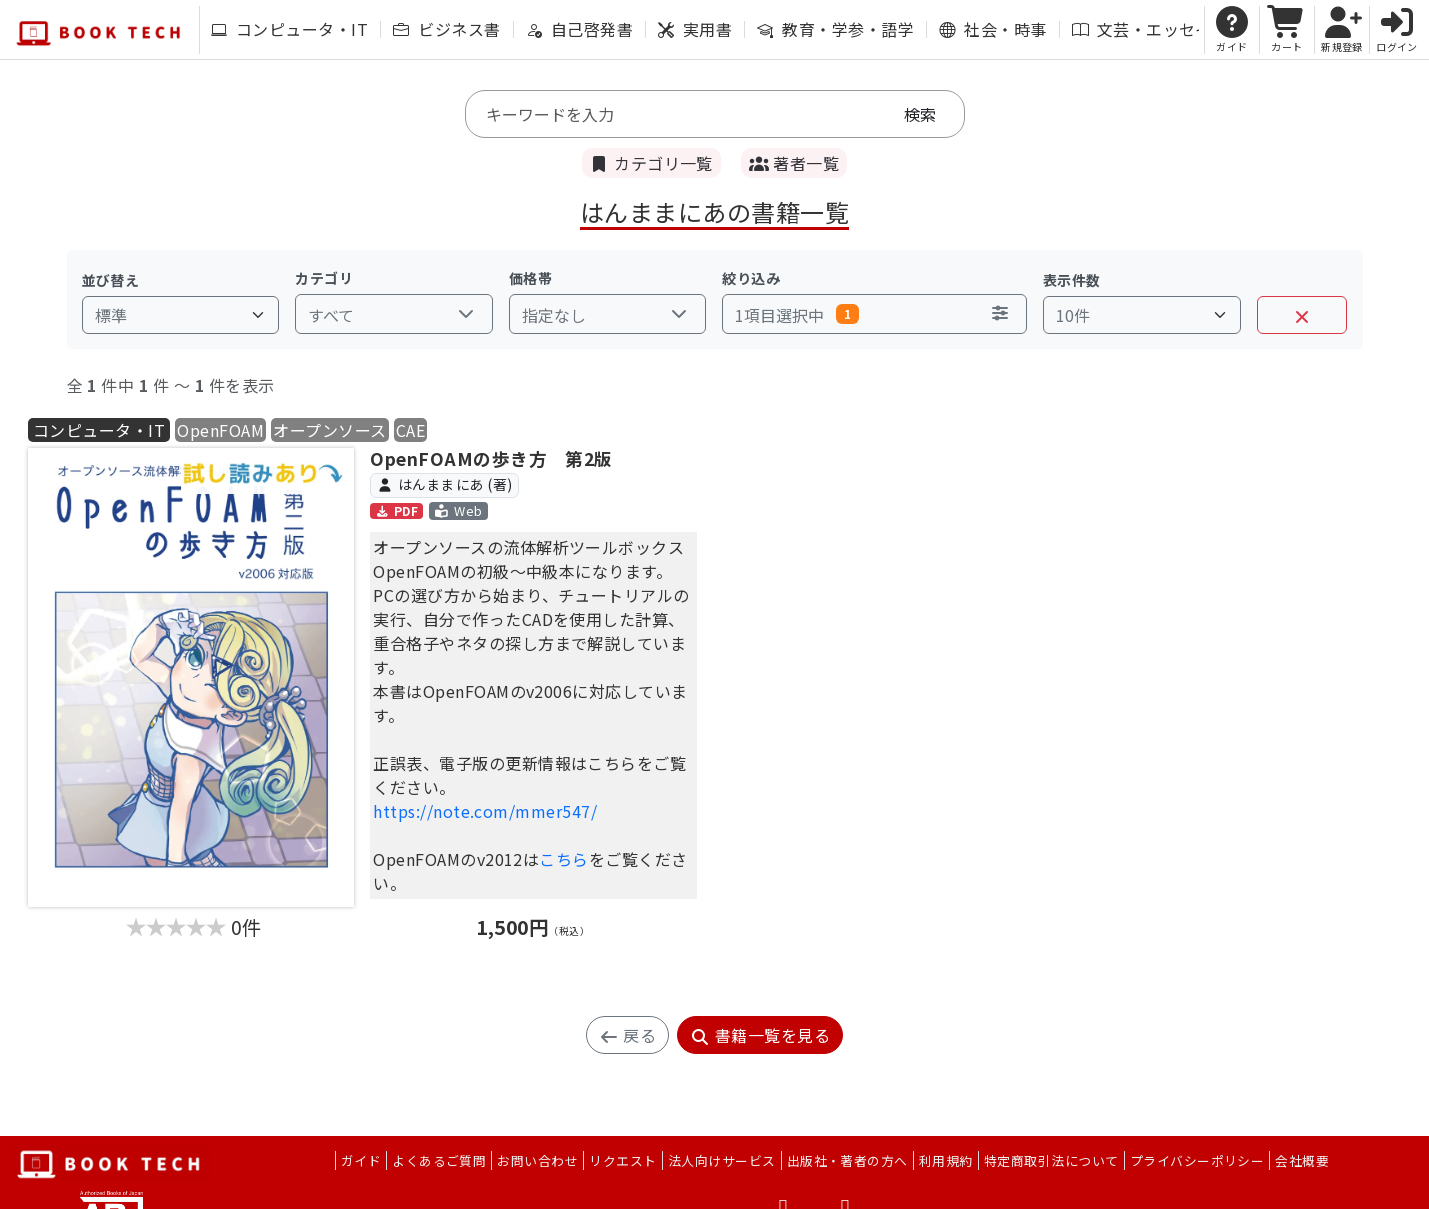 The image size is (1429, 1209). What do you see at coordinates (289, 29) in the screenshot?
I see `コンピュータ・IT` at bounding box center [289, 29].